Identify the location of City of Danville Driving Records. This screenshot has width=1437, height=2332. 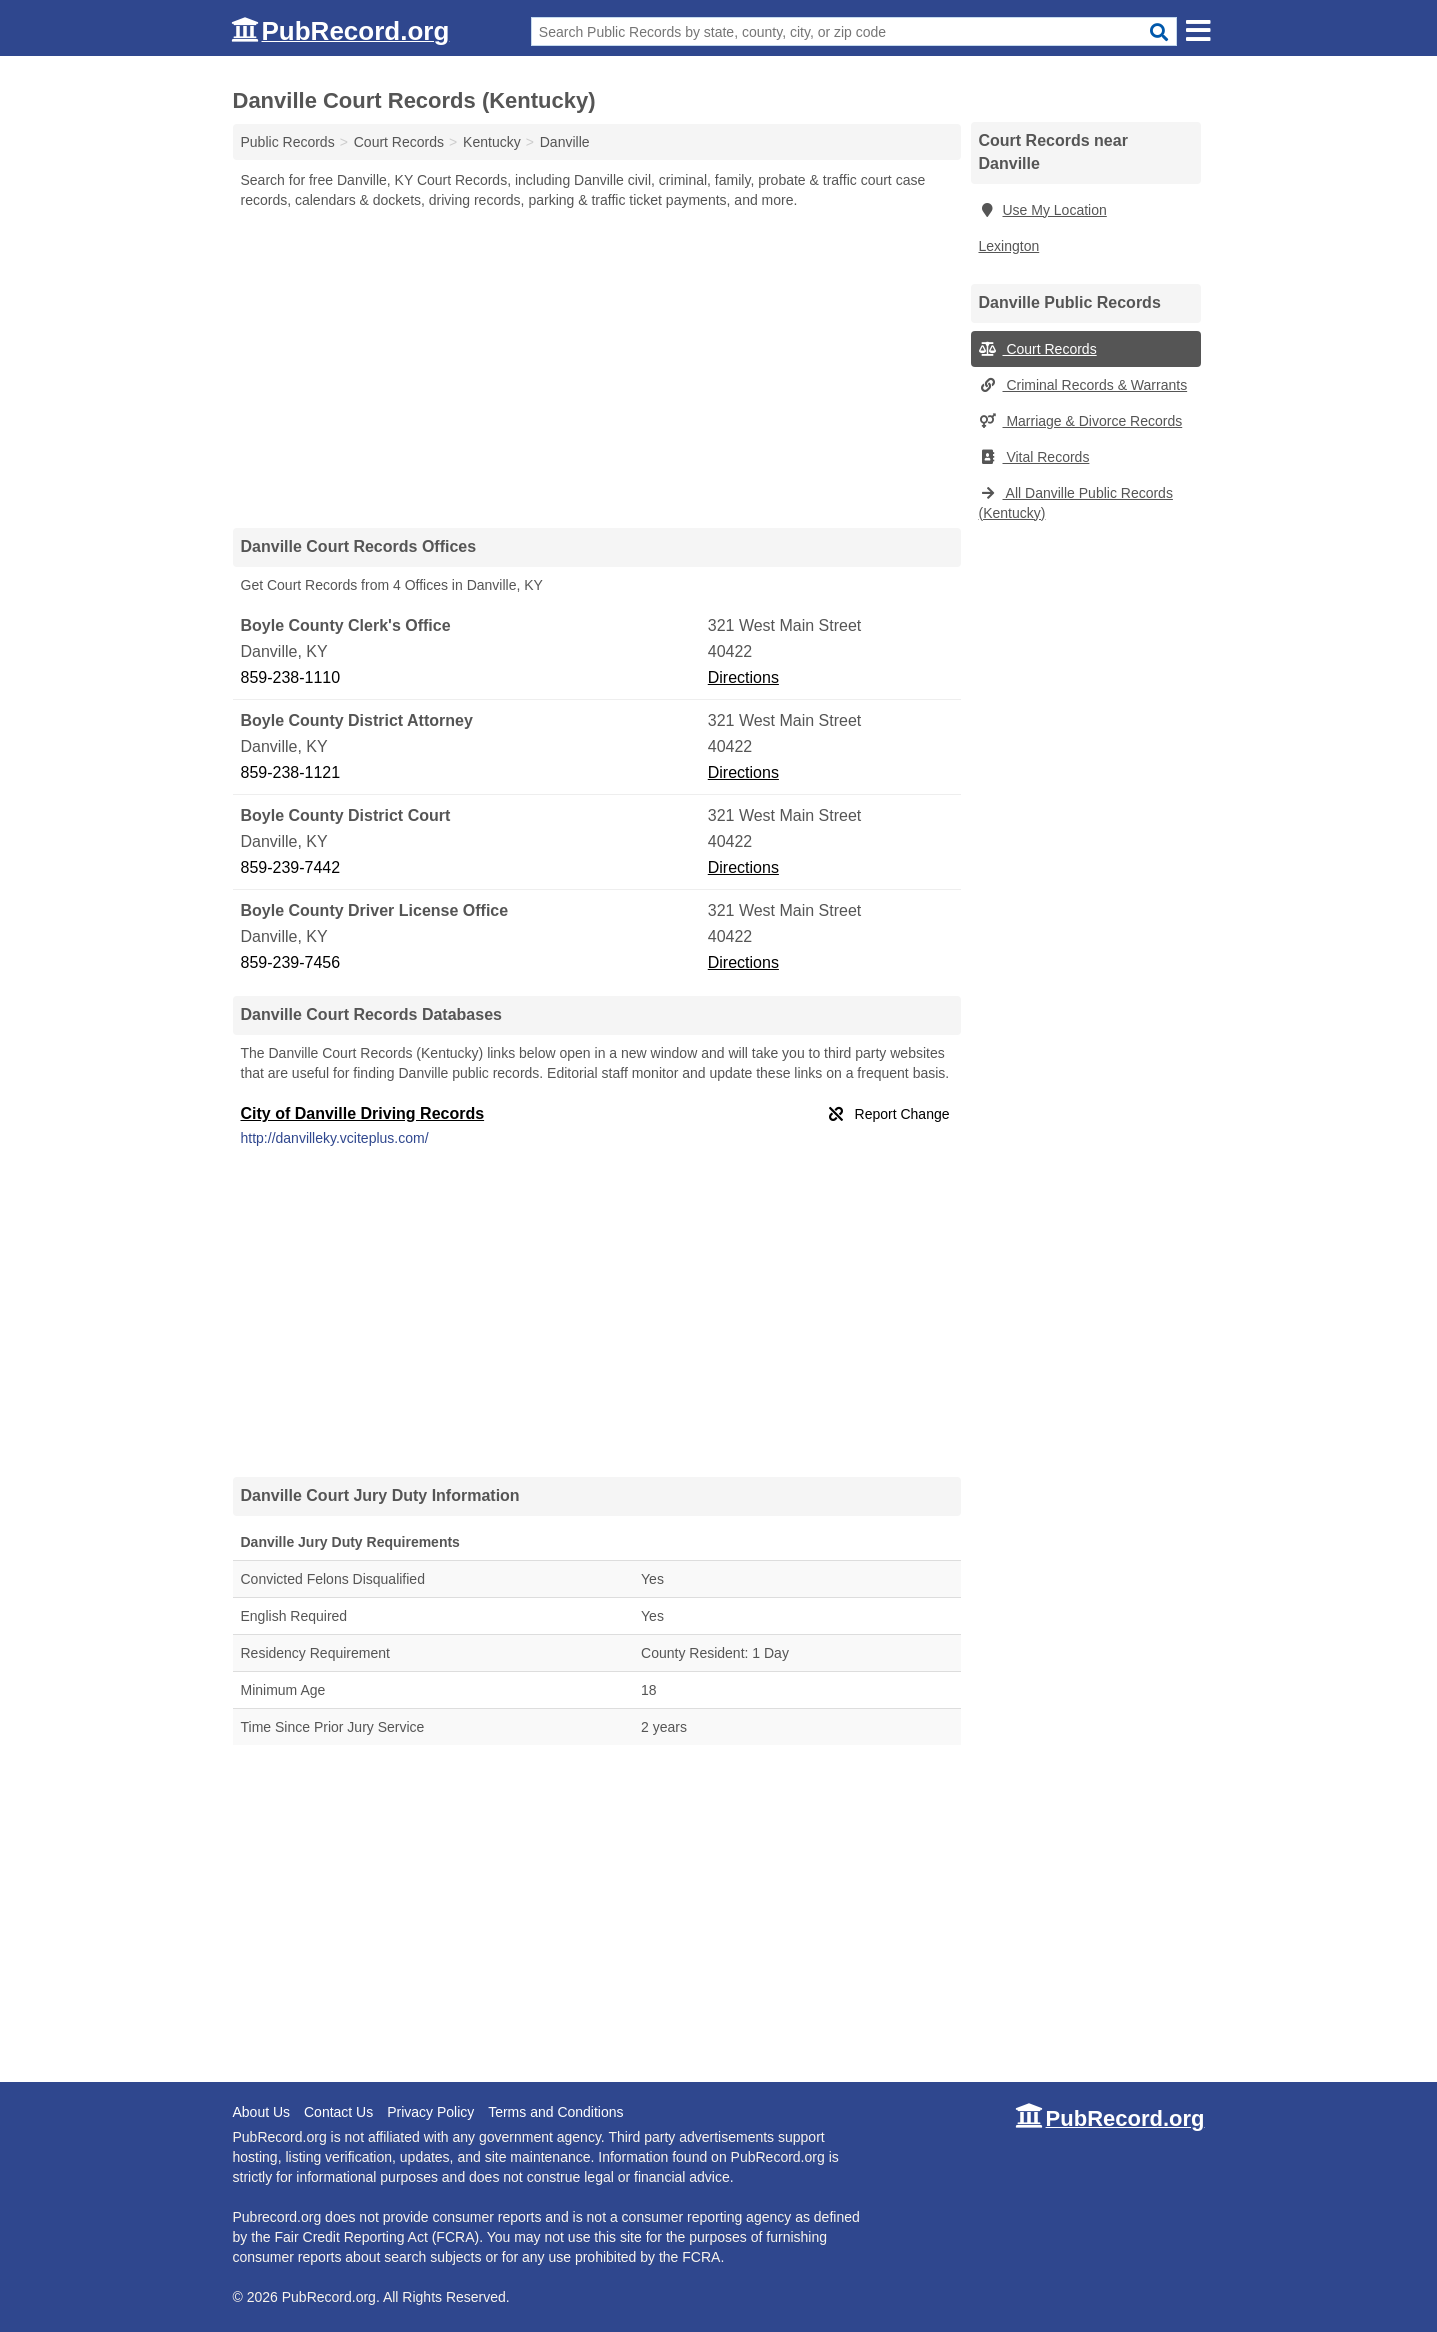
(363, 1113).